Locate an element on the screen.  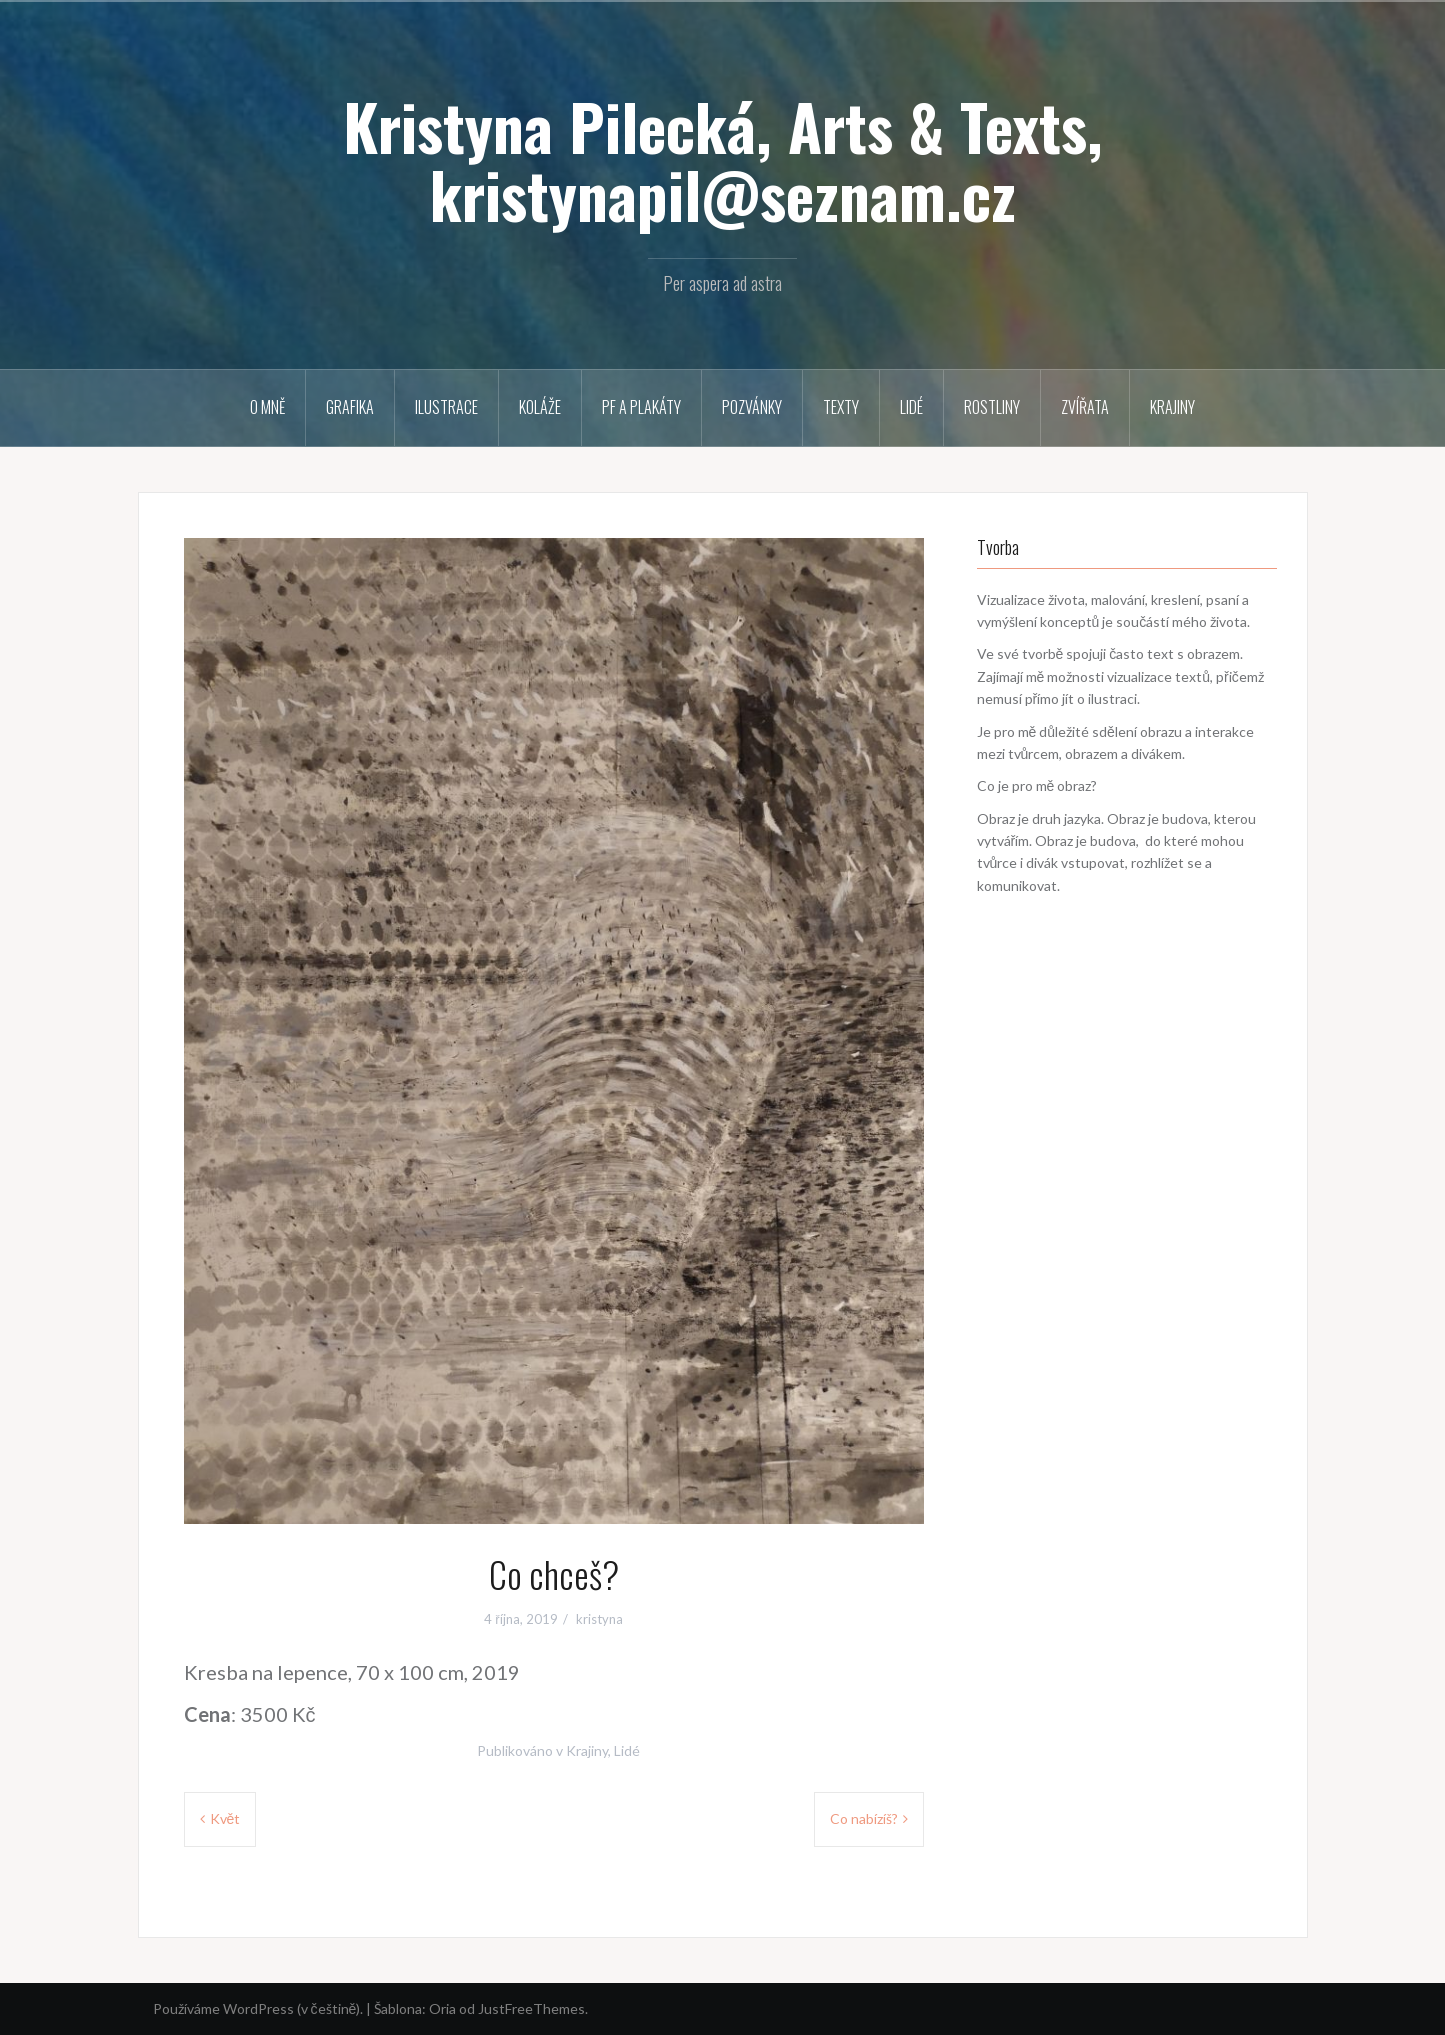
Co nabízíš? is located at coordinates (864, 1818).